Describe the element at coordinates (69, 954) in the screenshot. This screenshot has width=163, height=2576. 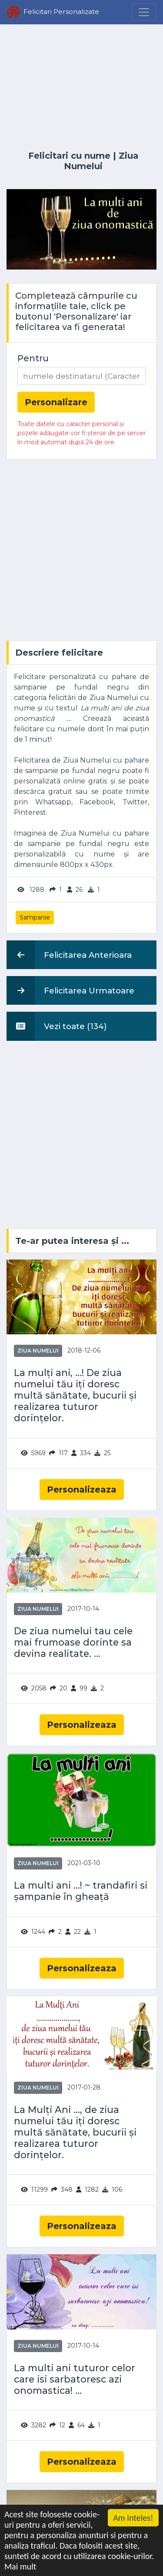
I see `Felicitarea Anterioara` at that location.